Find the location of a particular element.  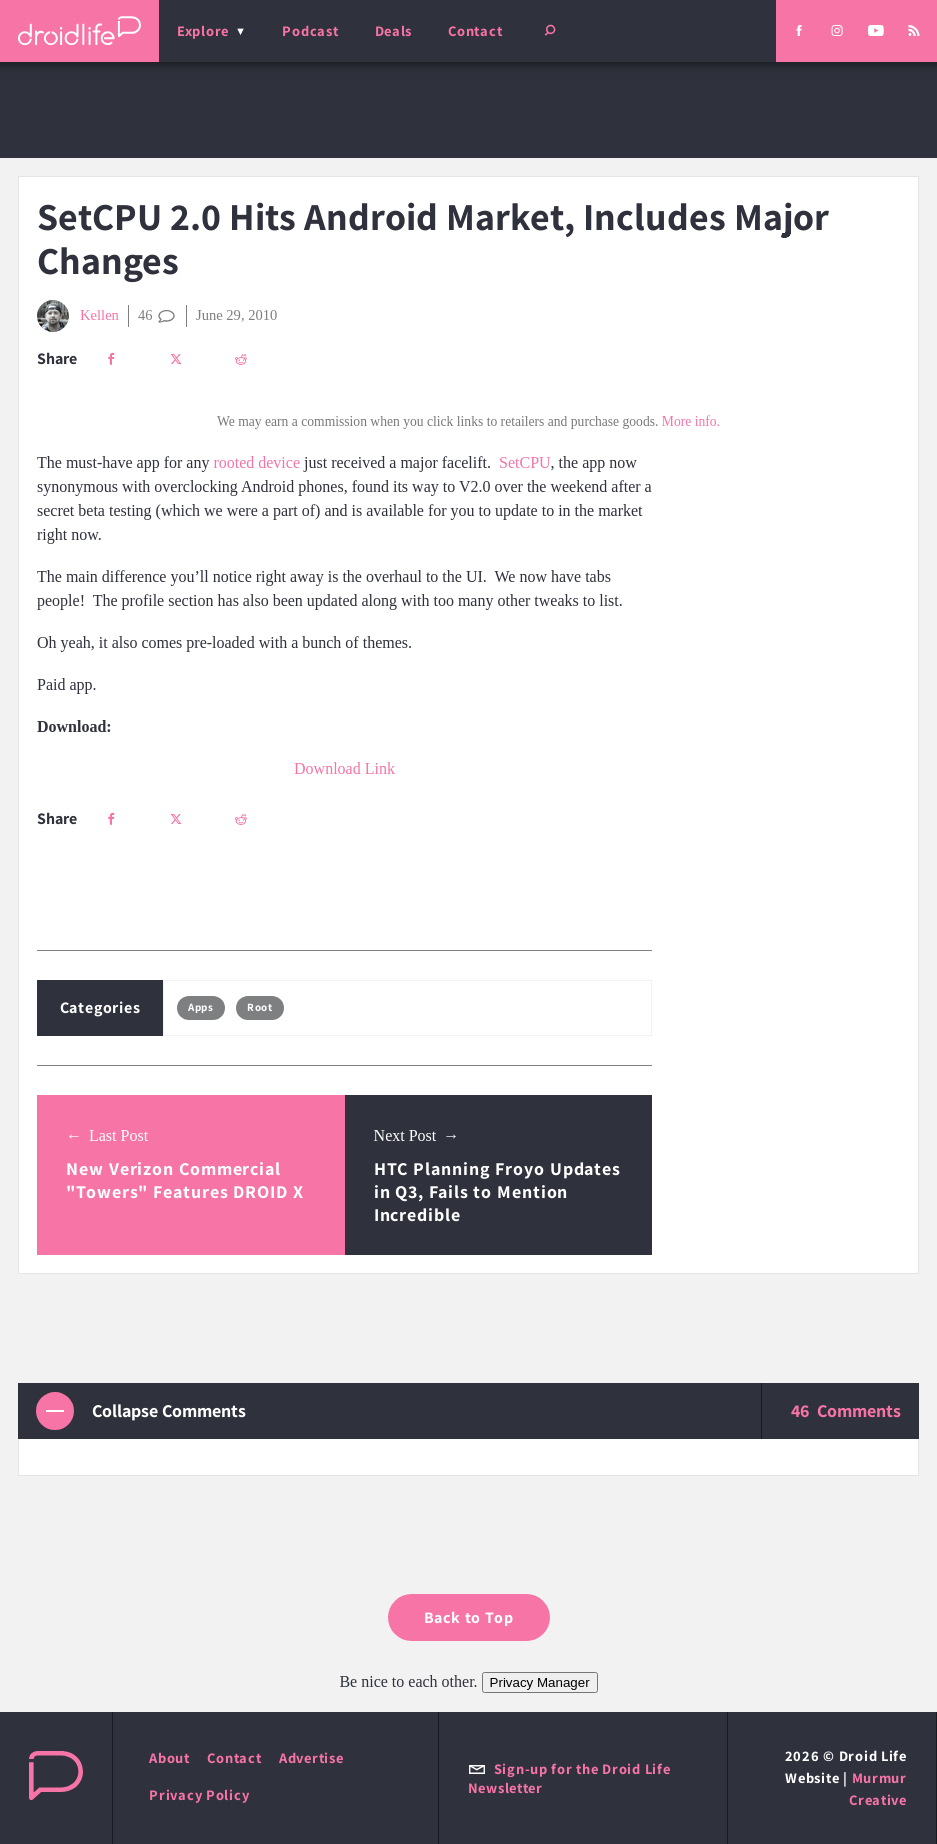

Contact is located at coordinates (475, 30).